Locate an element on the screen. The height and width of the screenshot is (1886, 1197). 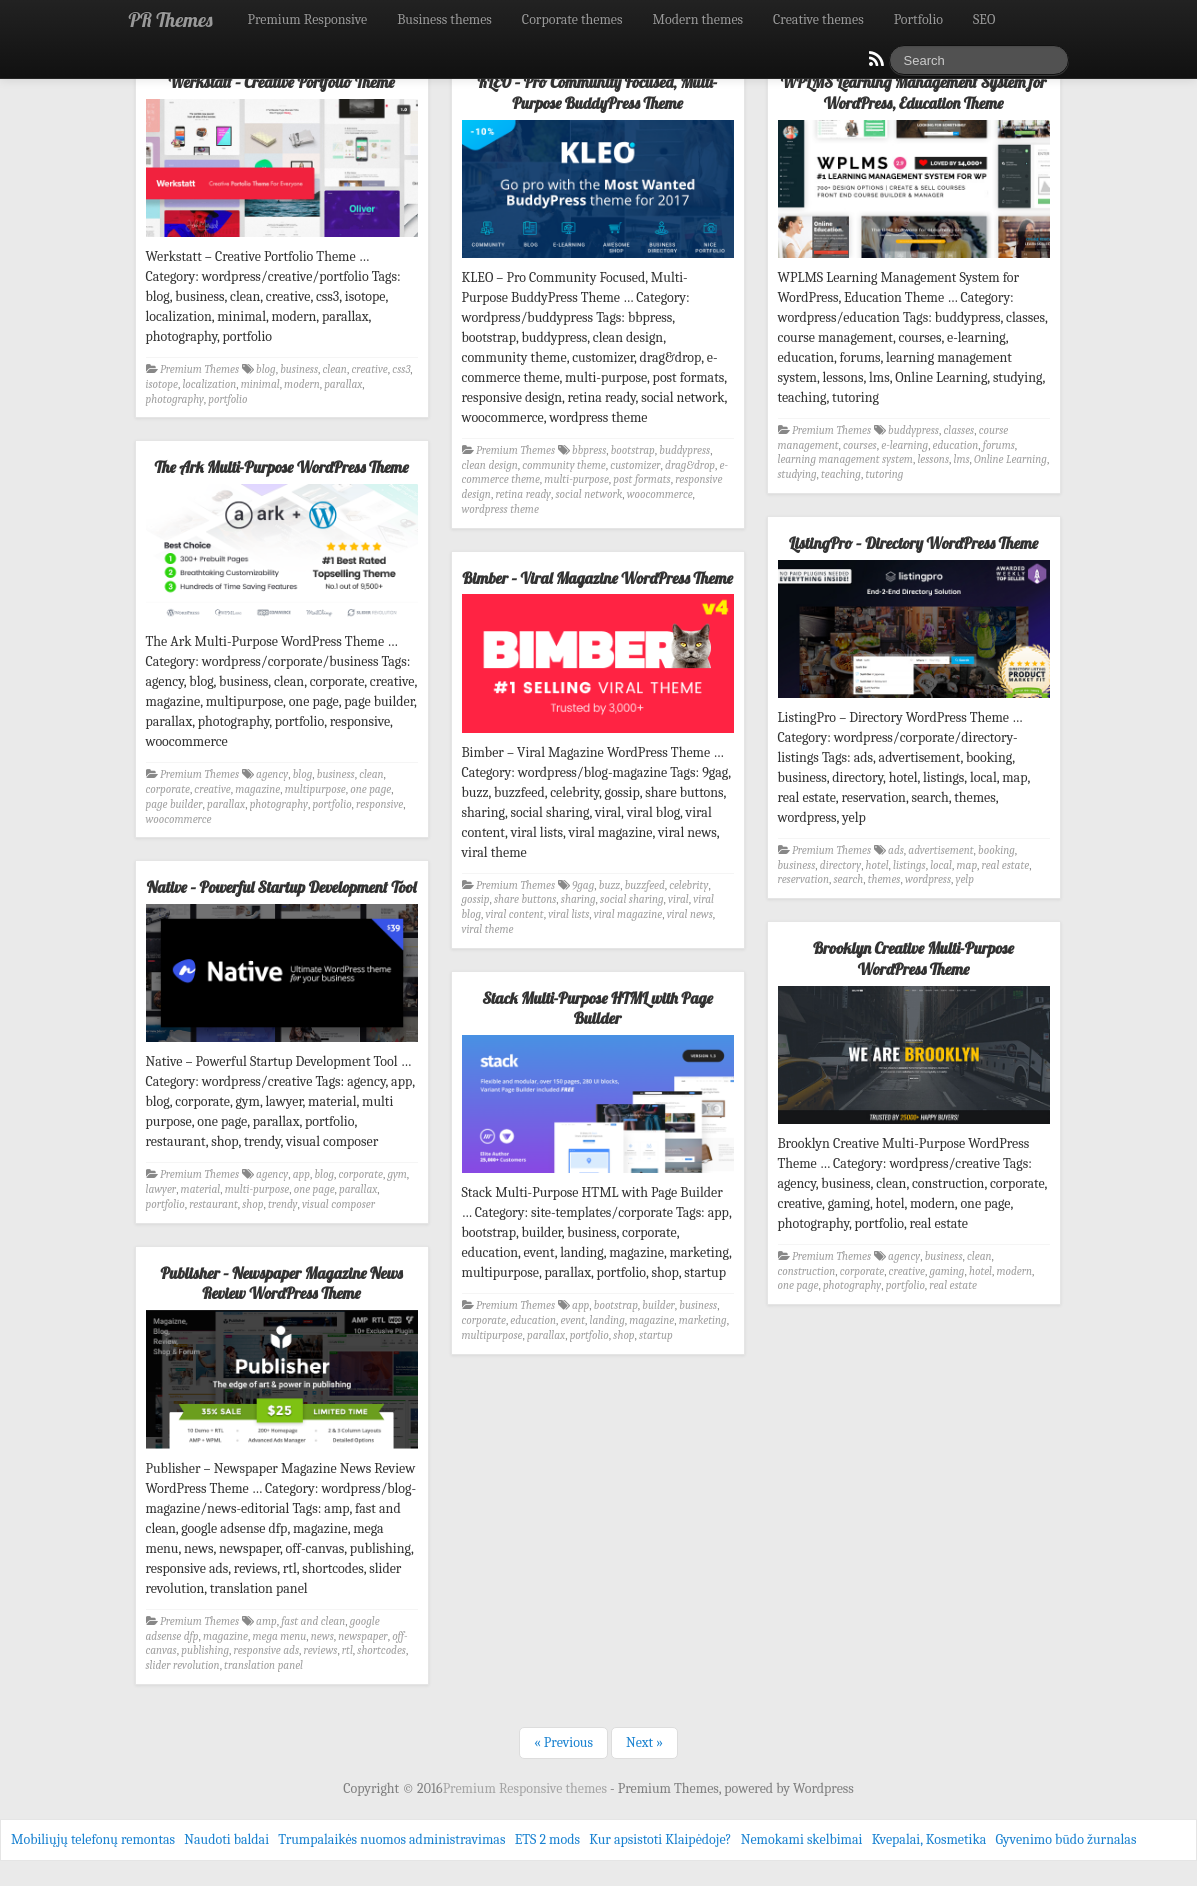
gaming is located at coordinates (946, 1271).